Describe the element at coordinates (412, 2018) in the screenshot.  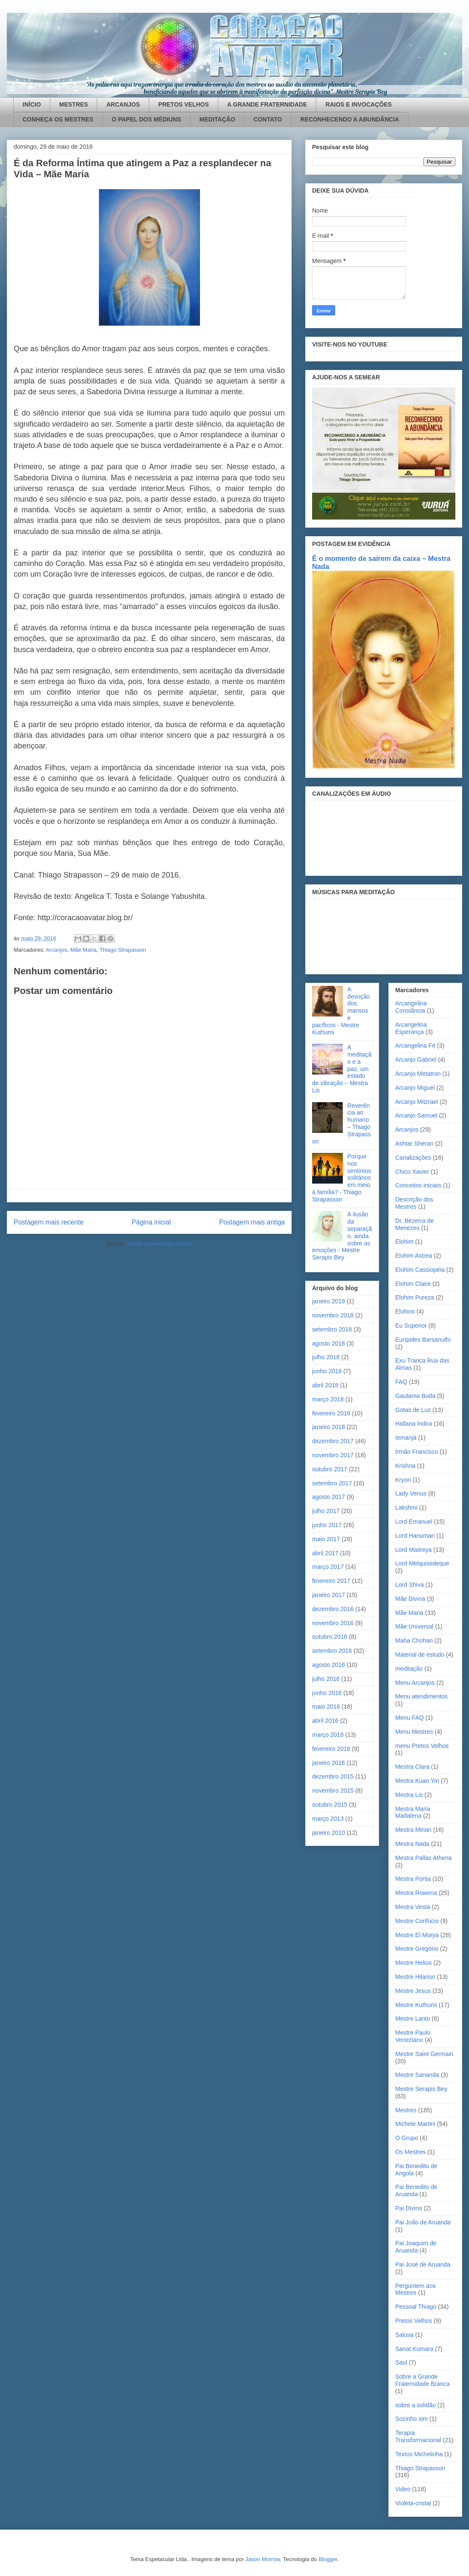
I see `Mestre Lanto` at that location.